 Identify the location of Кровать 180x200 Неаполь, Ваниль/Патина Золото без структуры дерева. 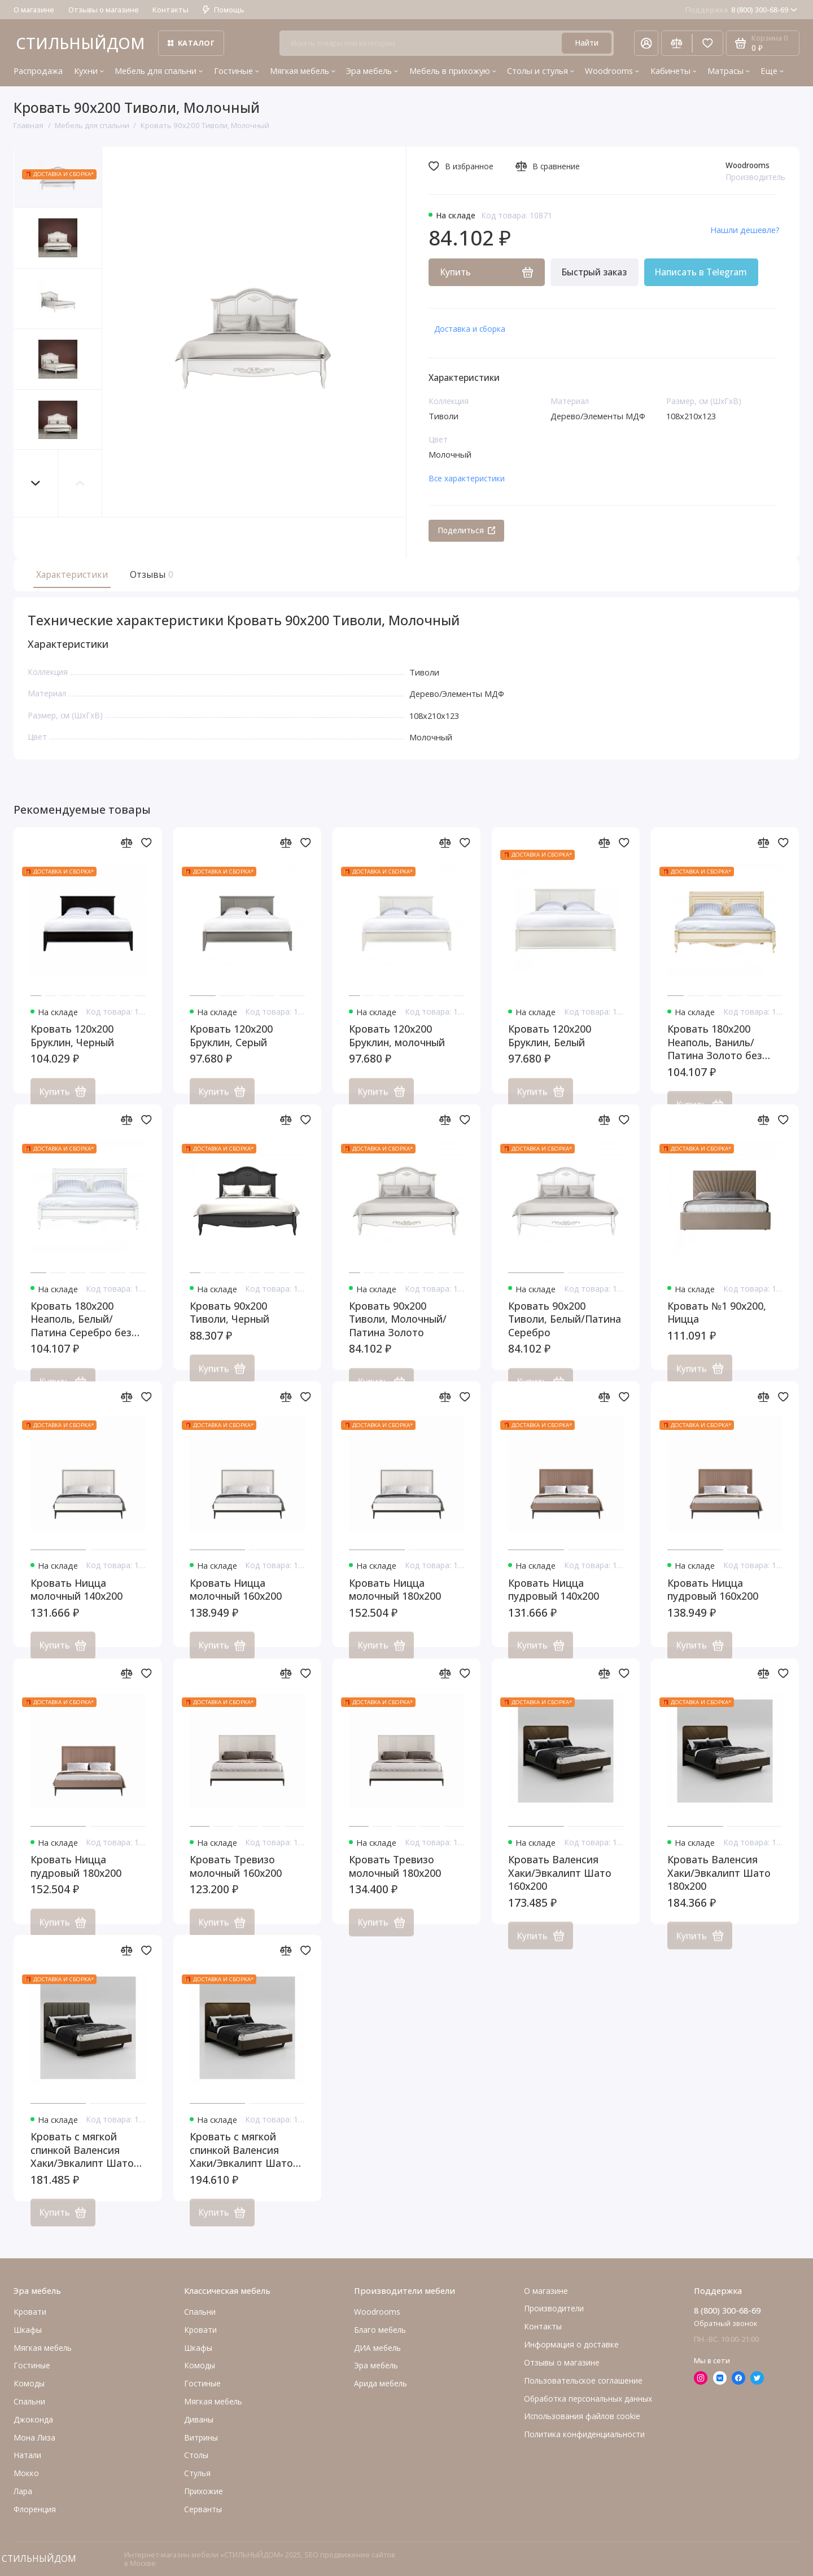
(714, 1055).